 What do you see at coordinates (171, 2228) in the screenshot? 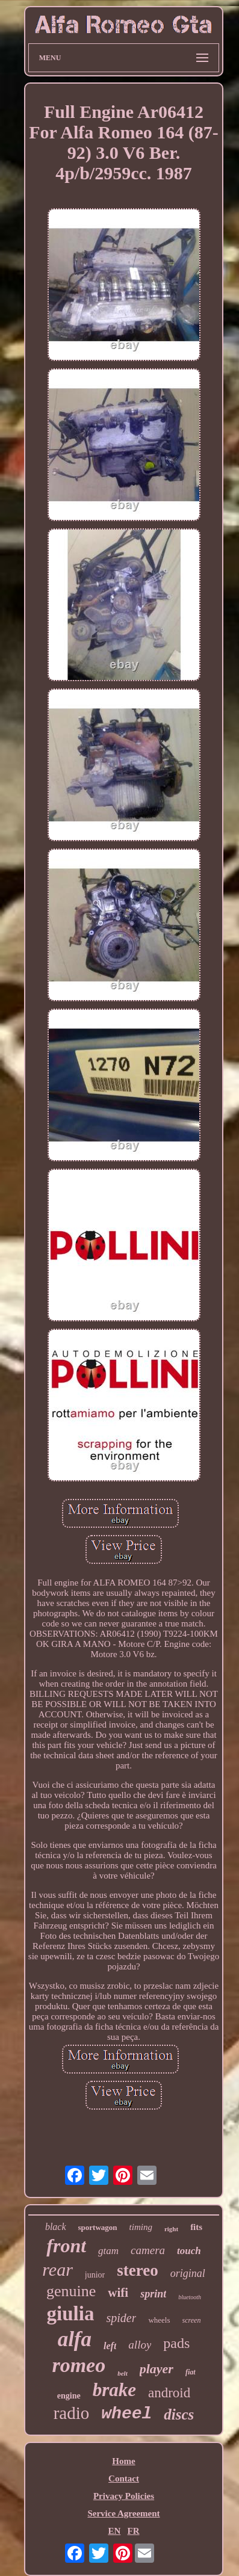
I see `right` at bounding box center [171, 2228].